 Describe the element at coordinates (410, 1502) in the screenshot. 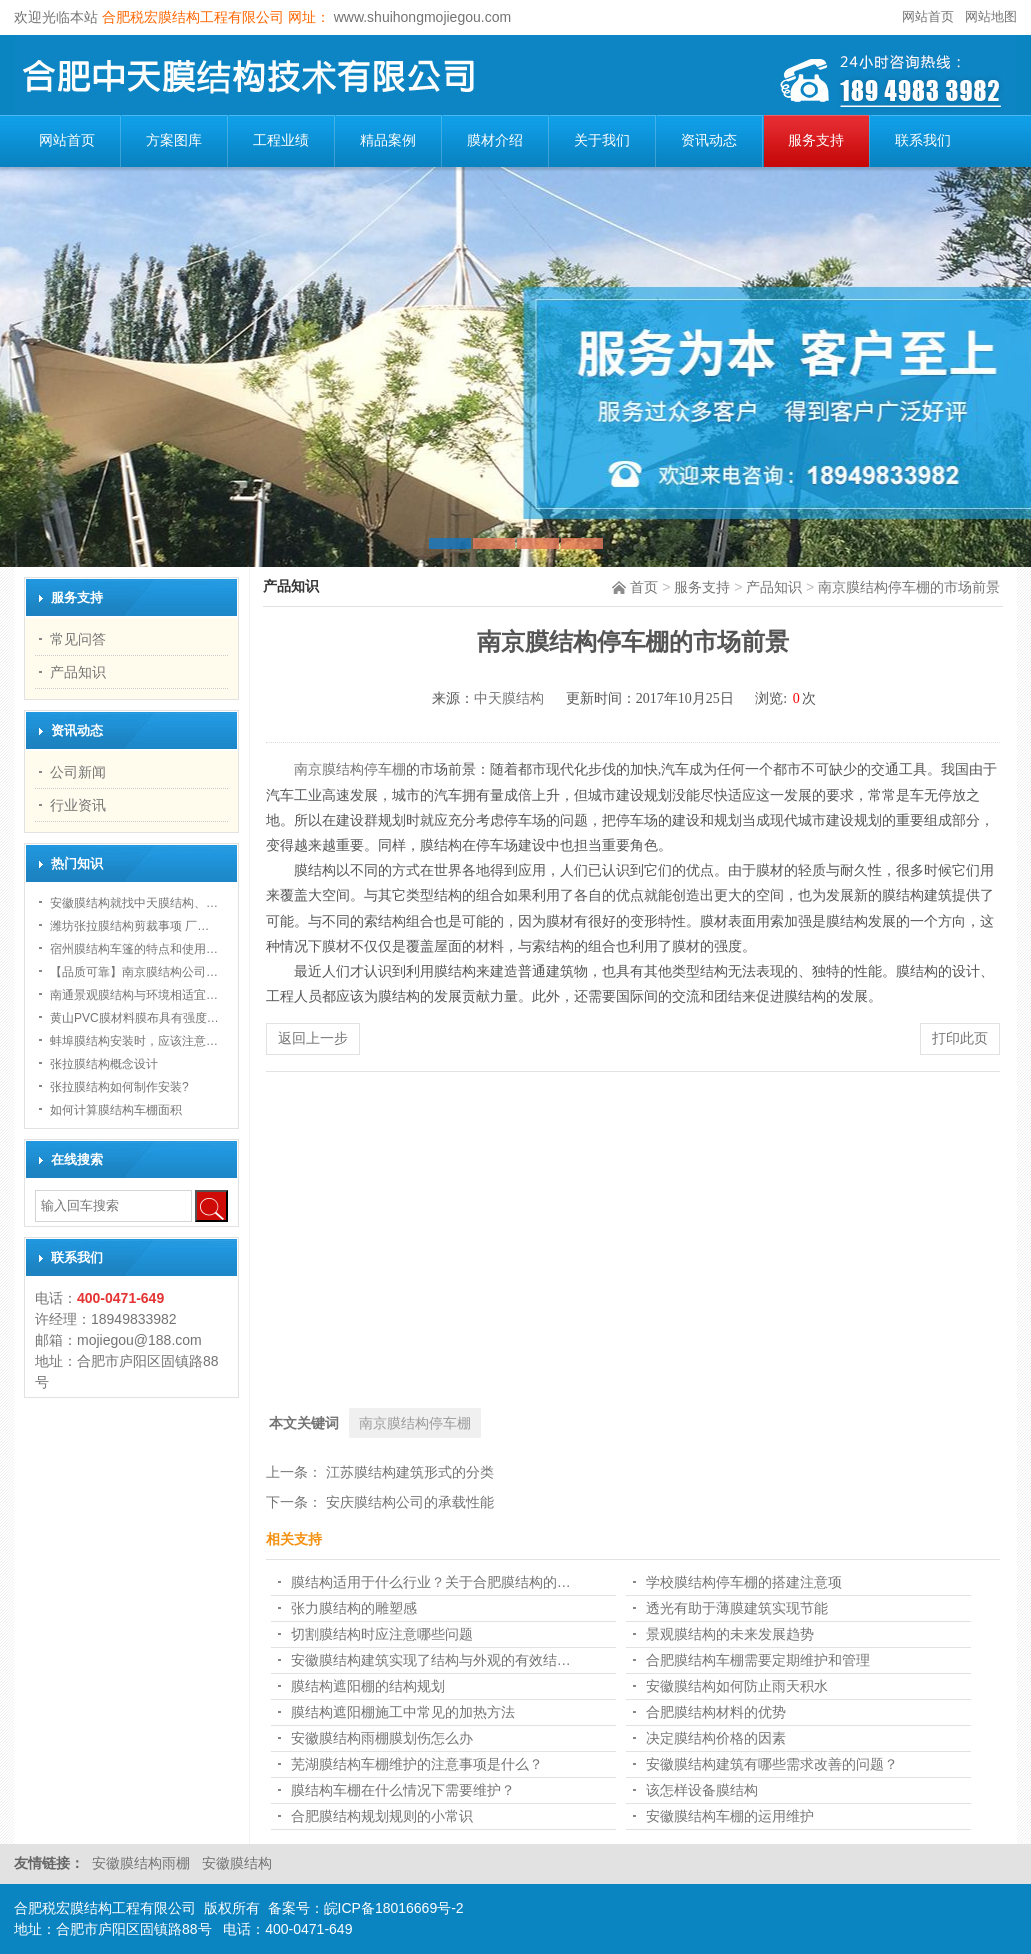

I see `安庆膜结构公司的承载性能` at that location.